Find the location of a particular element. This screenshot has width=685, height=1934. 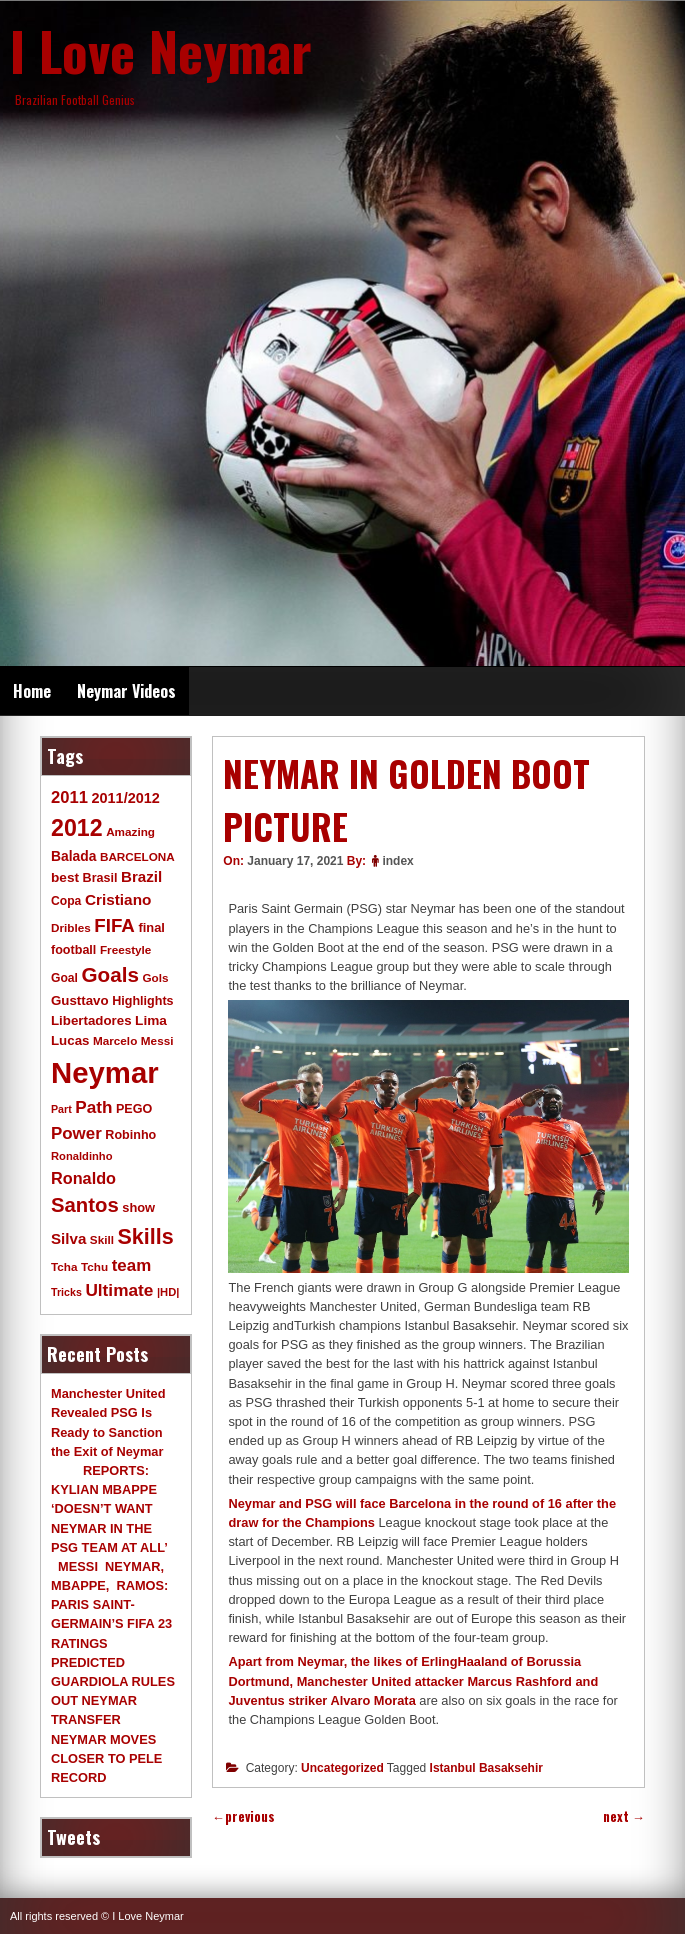

REPORTS: KYLIAN MBAPPE ‘DOESN’T WANT NEYMAR IN THE PSG TEAM AT ALL’ is located at coordinates (109, 1509).